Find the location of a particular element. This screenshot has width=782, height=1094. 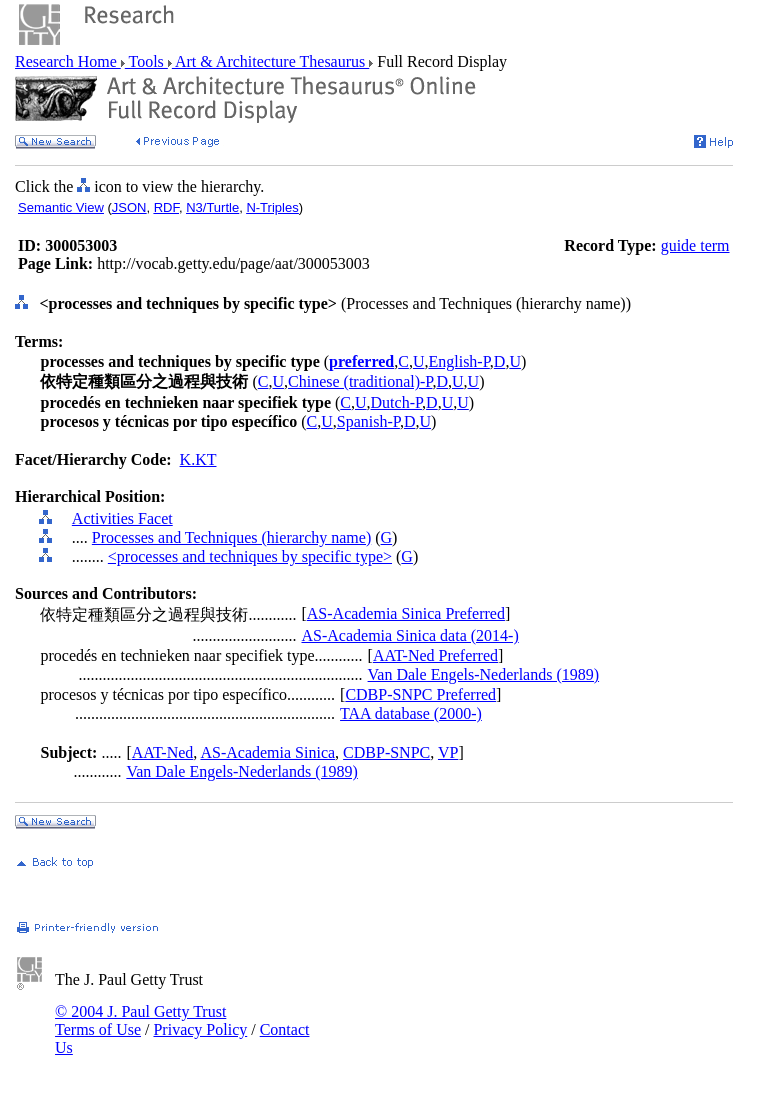

<processes and techniques by specific type> is located at coordinates (250, 556).